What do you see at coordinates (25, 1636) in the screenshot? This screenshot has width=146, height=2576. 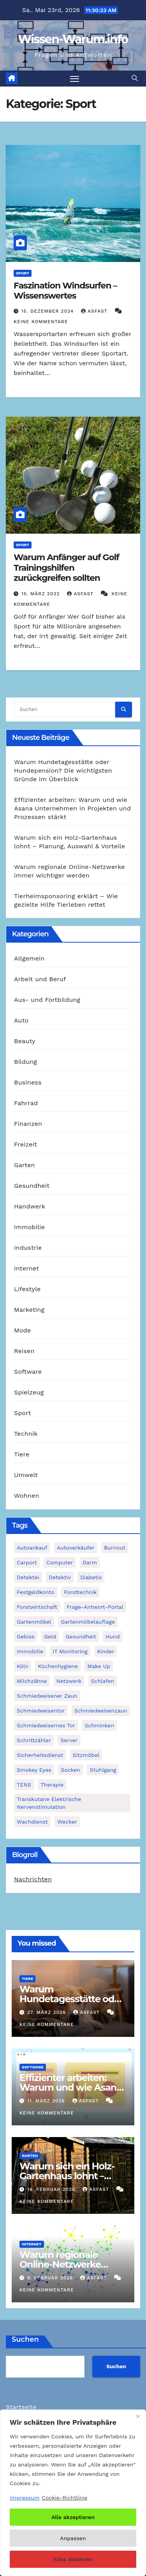 I see `Gebiss [Gebiss (1 Eintrag)]` at bounding box center [25, 1636].